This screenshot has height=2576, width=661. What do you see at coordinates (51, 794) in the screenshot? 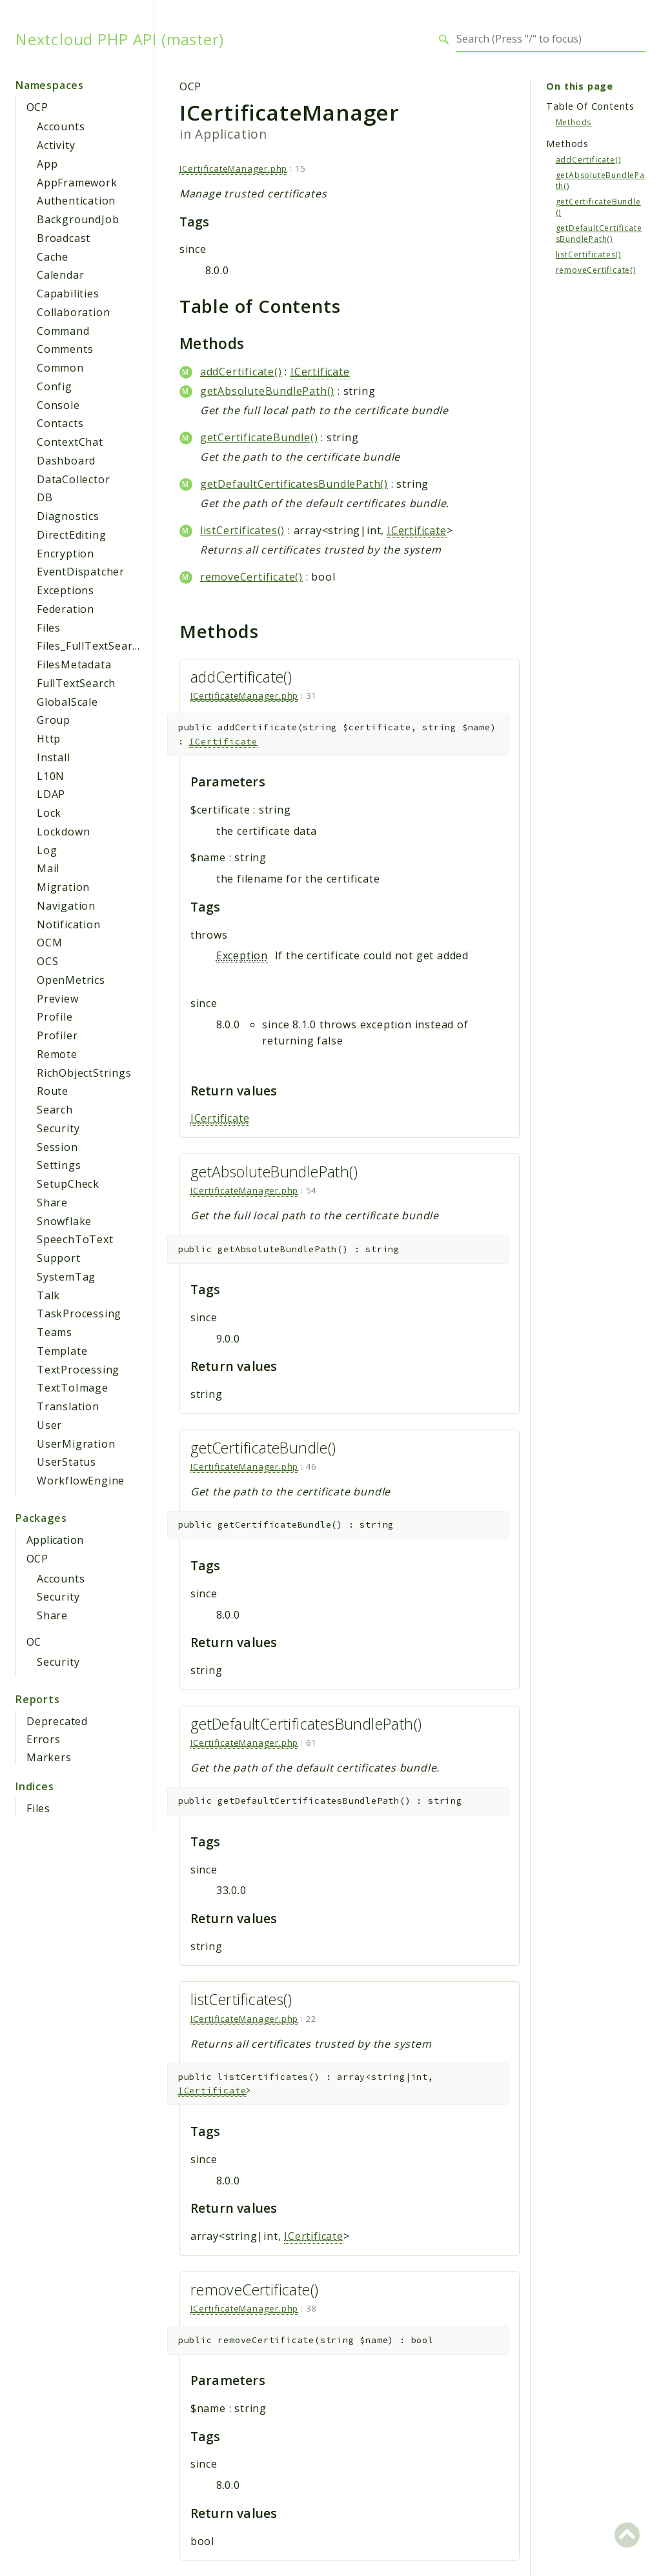
I see `LDAP` at bounding box center [51, 794].